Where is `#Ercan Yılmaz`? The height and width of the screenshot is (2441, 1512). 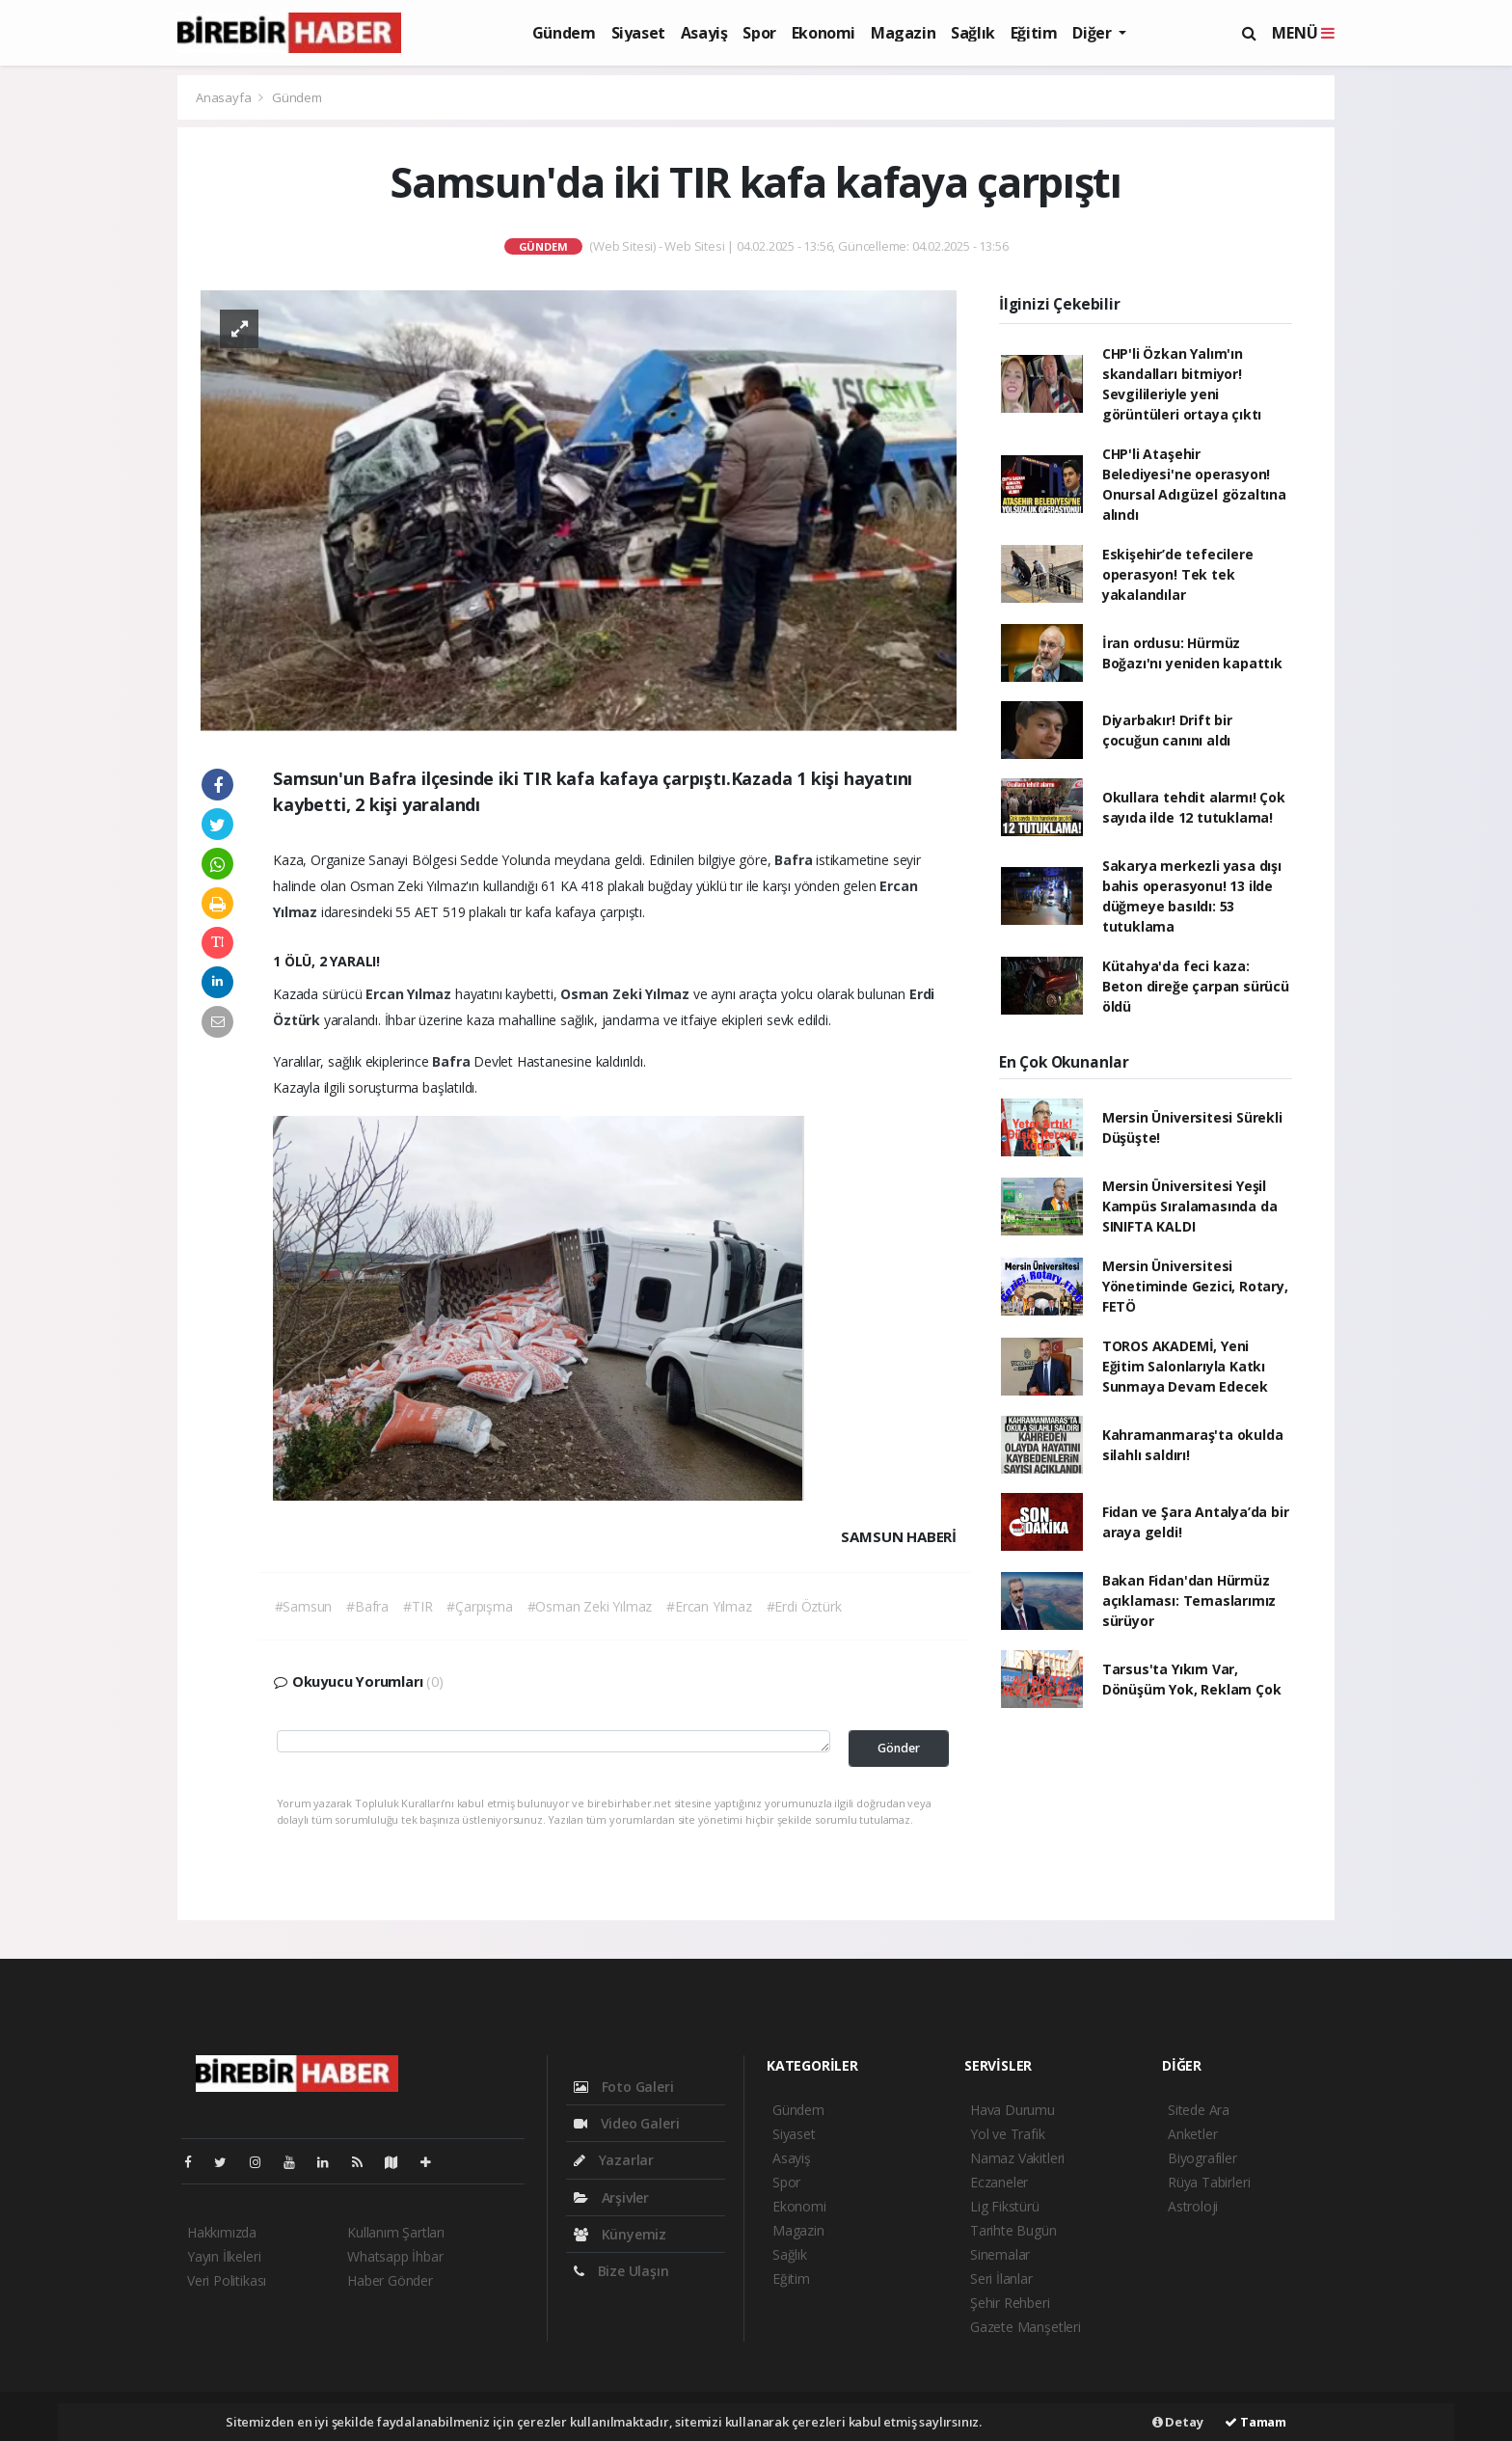 #Ercan Yılmaz is located at coordinates (709, 1606).